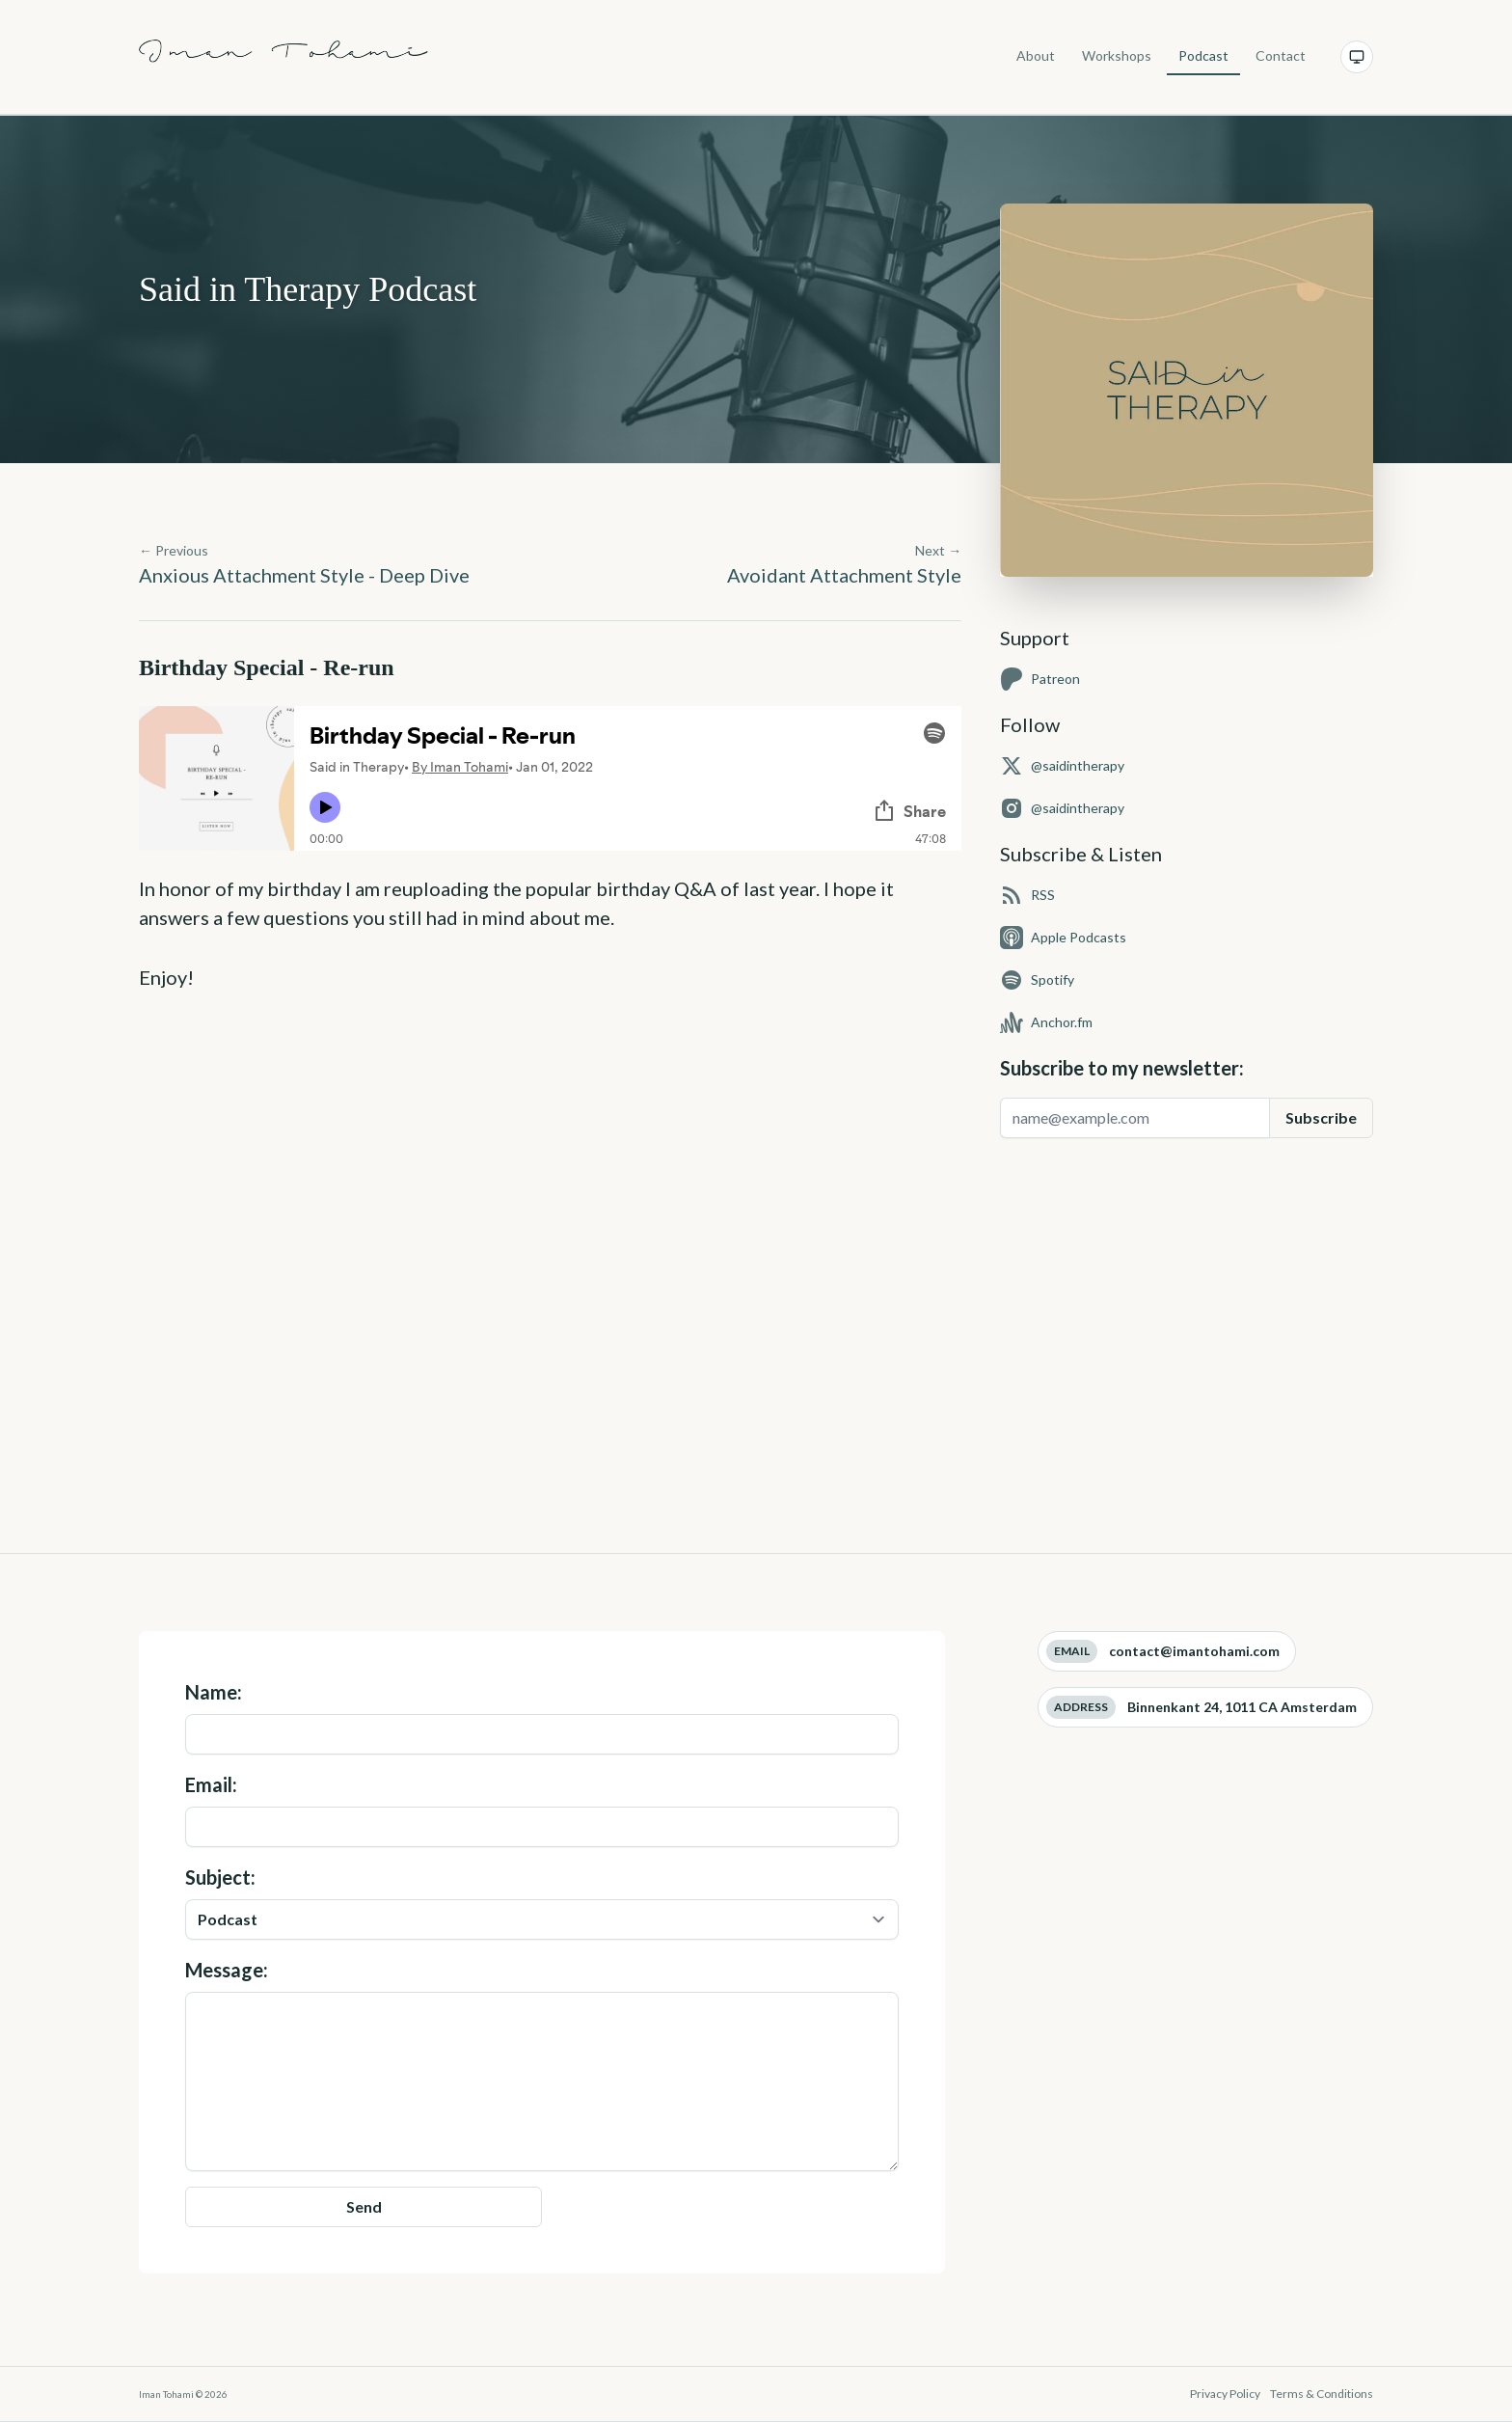 Image resolution: width=1512 pixels, height=2422 pixels. Describe the element at coordinates (542, 2064) in the screenshot. I see `Message:` at that location.